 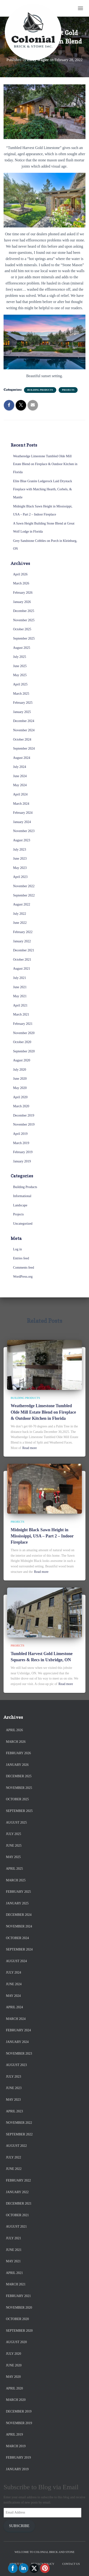 I want to click on August 2020, so click(x=21, y=1060).